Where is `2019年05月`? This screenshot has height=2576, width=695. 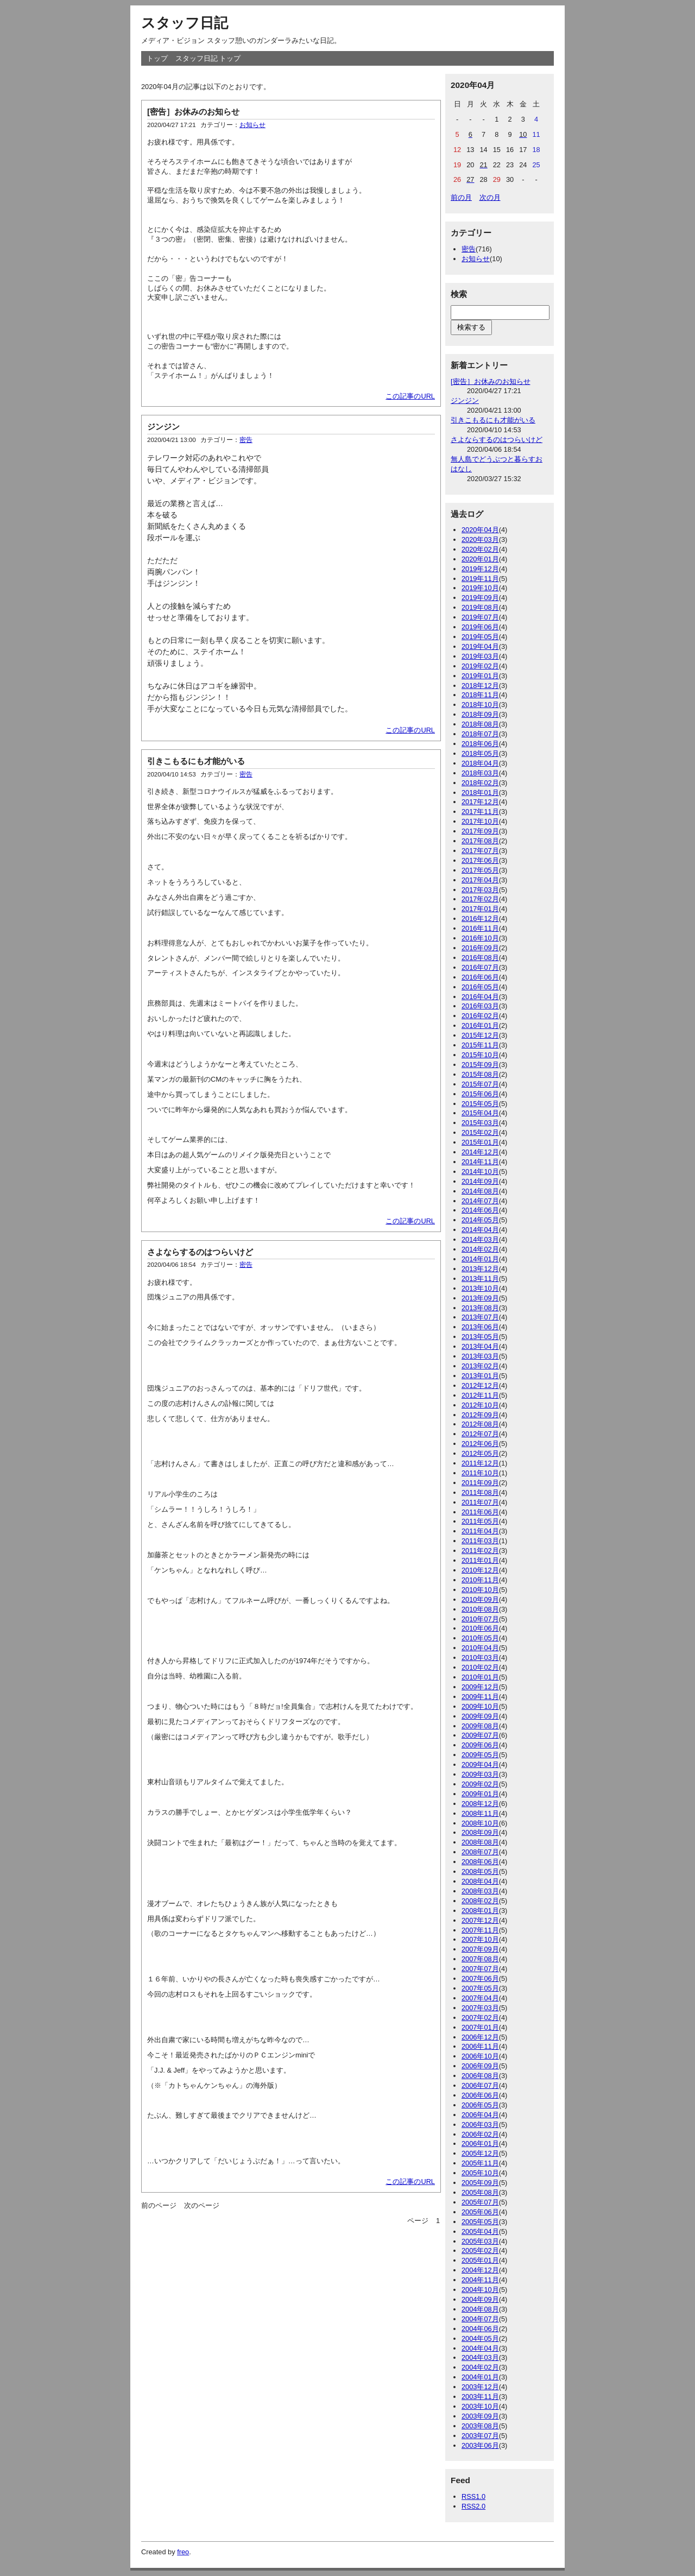
2019年05月 is located at coordinates (480, 637).